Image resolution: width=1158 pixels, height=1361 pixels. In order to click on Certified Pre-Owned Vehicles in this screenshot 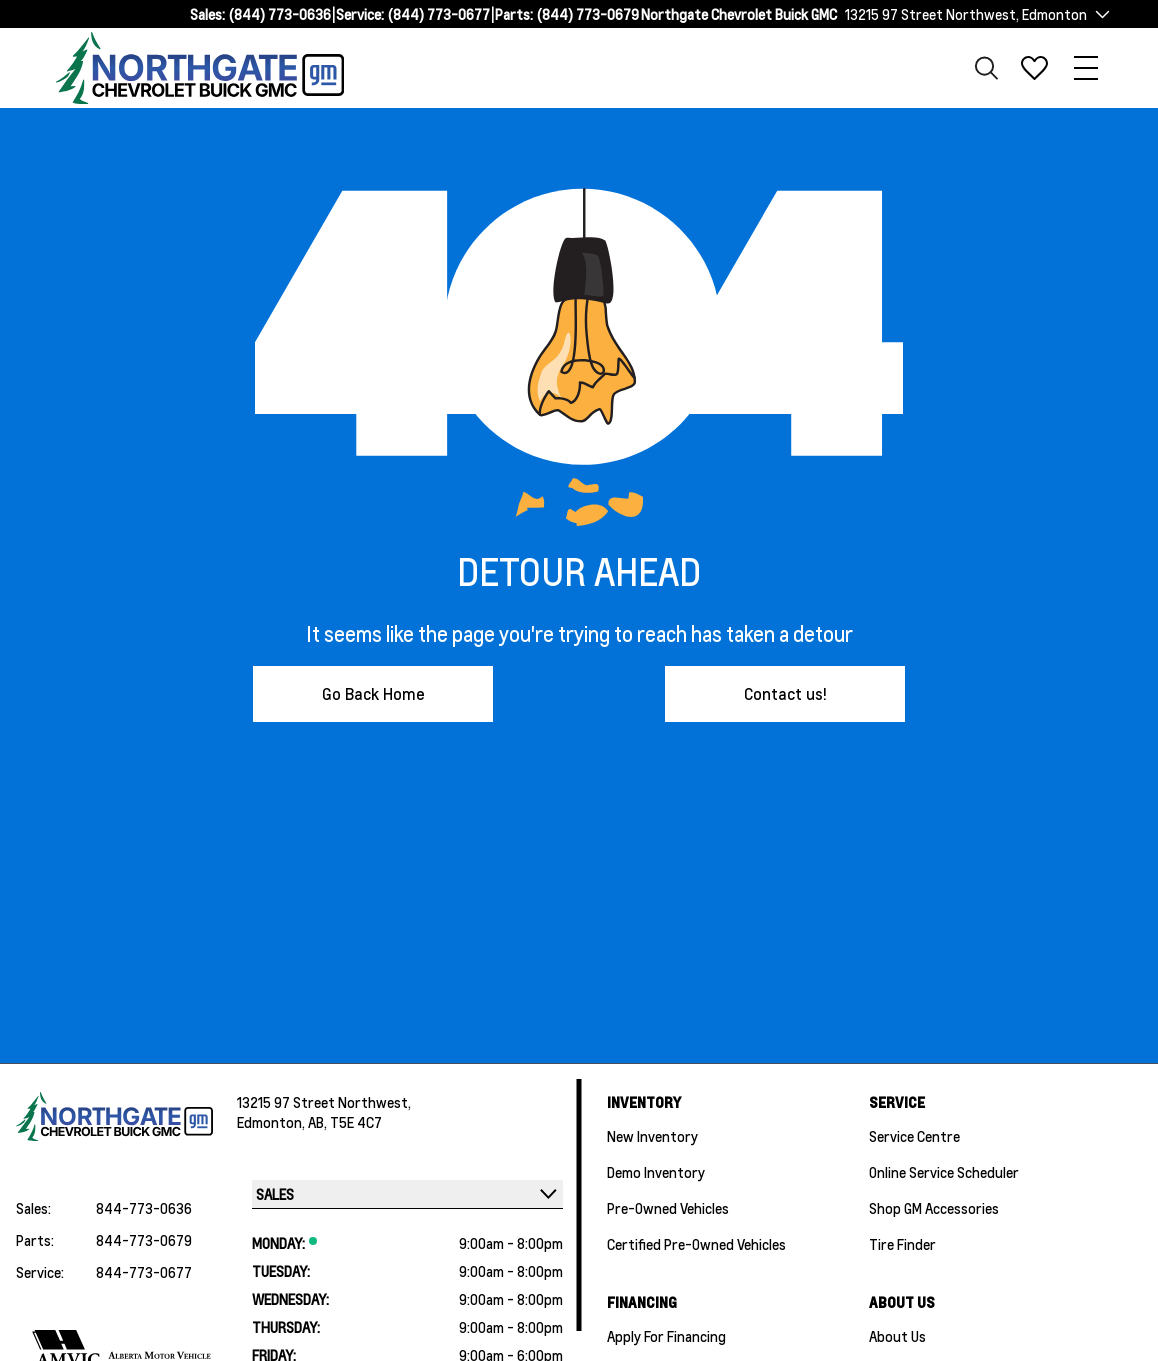, I will do `click(696, 1244)`.